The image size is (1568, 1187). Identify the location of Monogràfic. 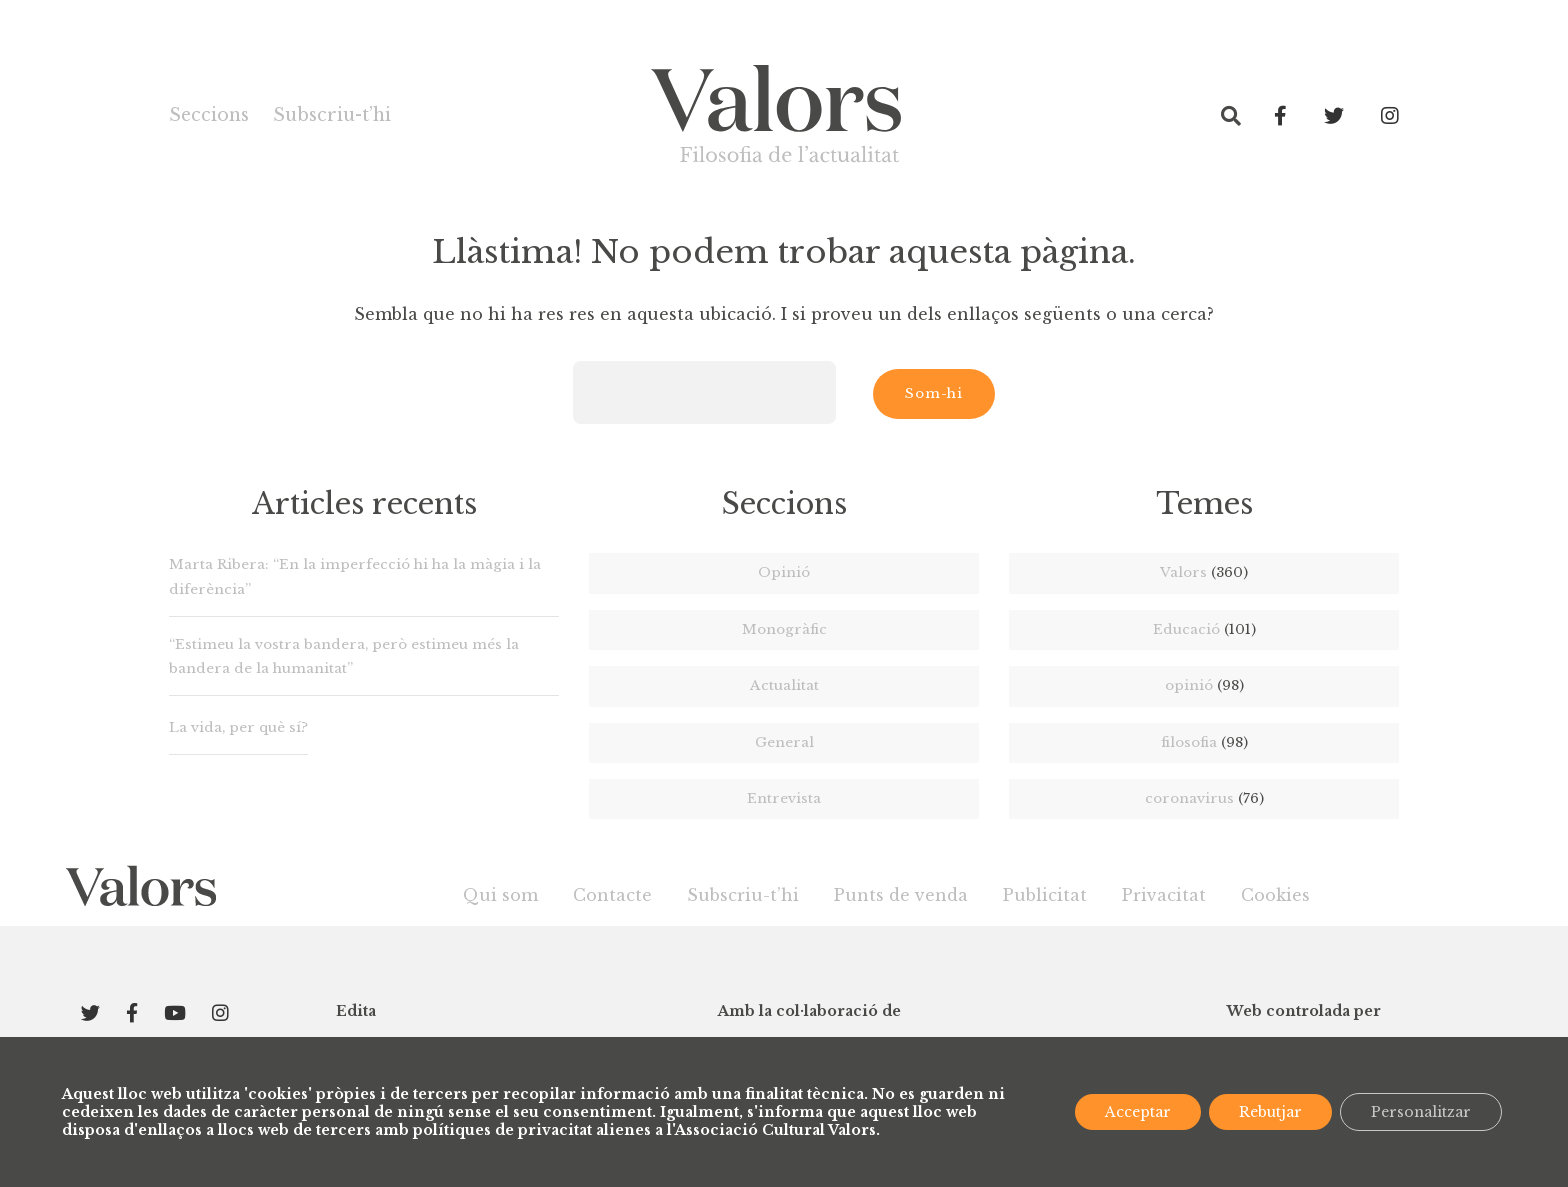
(784, 629).